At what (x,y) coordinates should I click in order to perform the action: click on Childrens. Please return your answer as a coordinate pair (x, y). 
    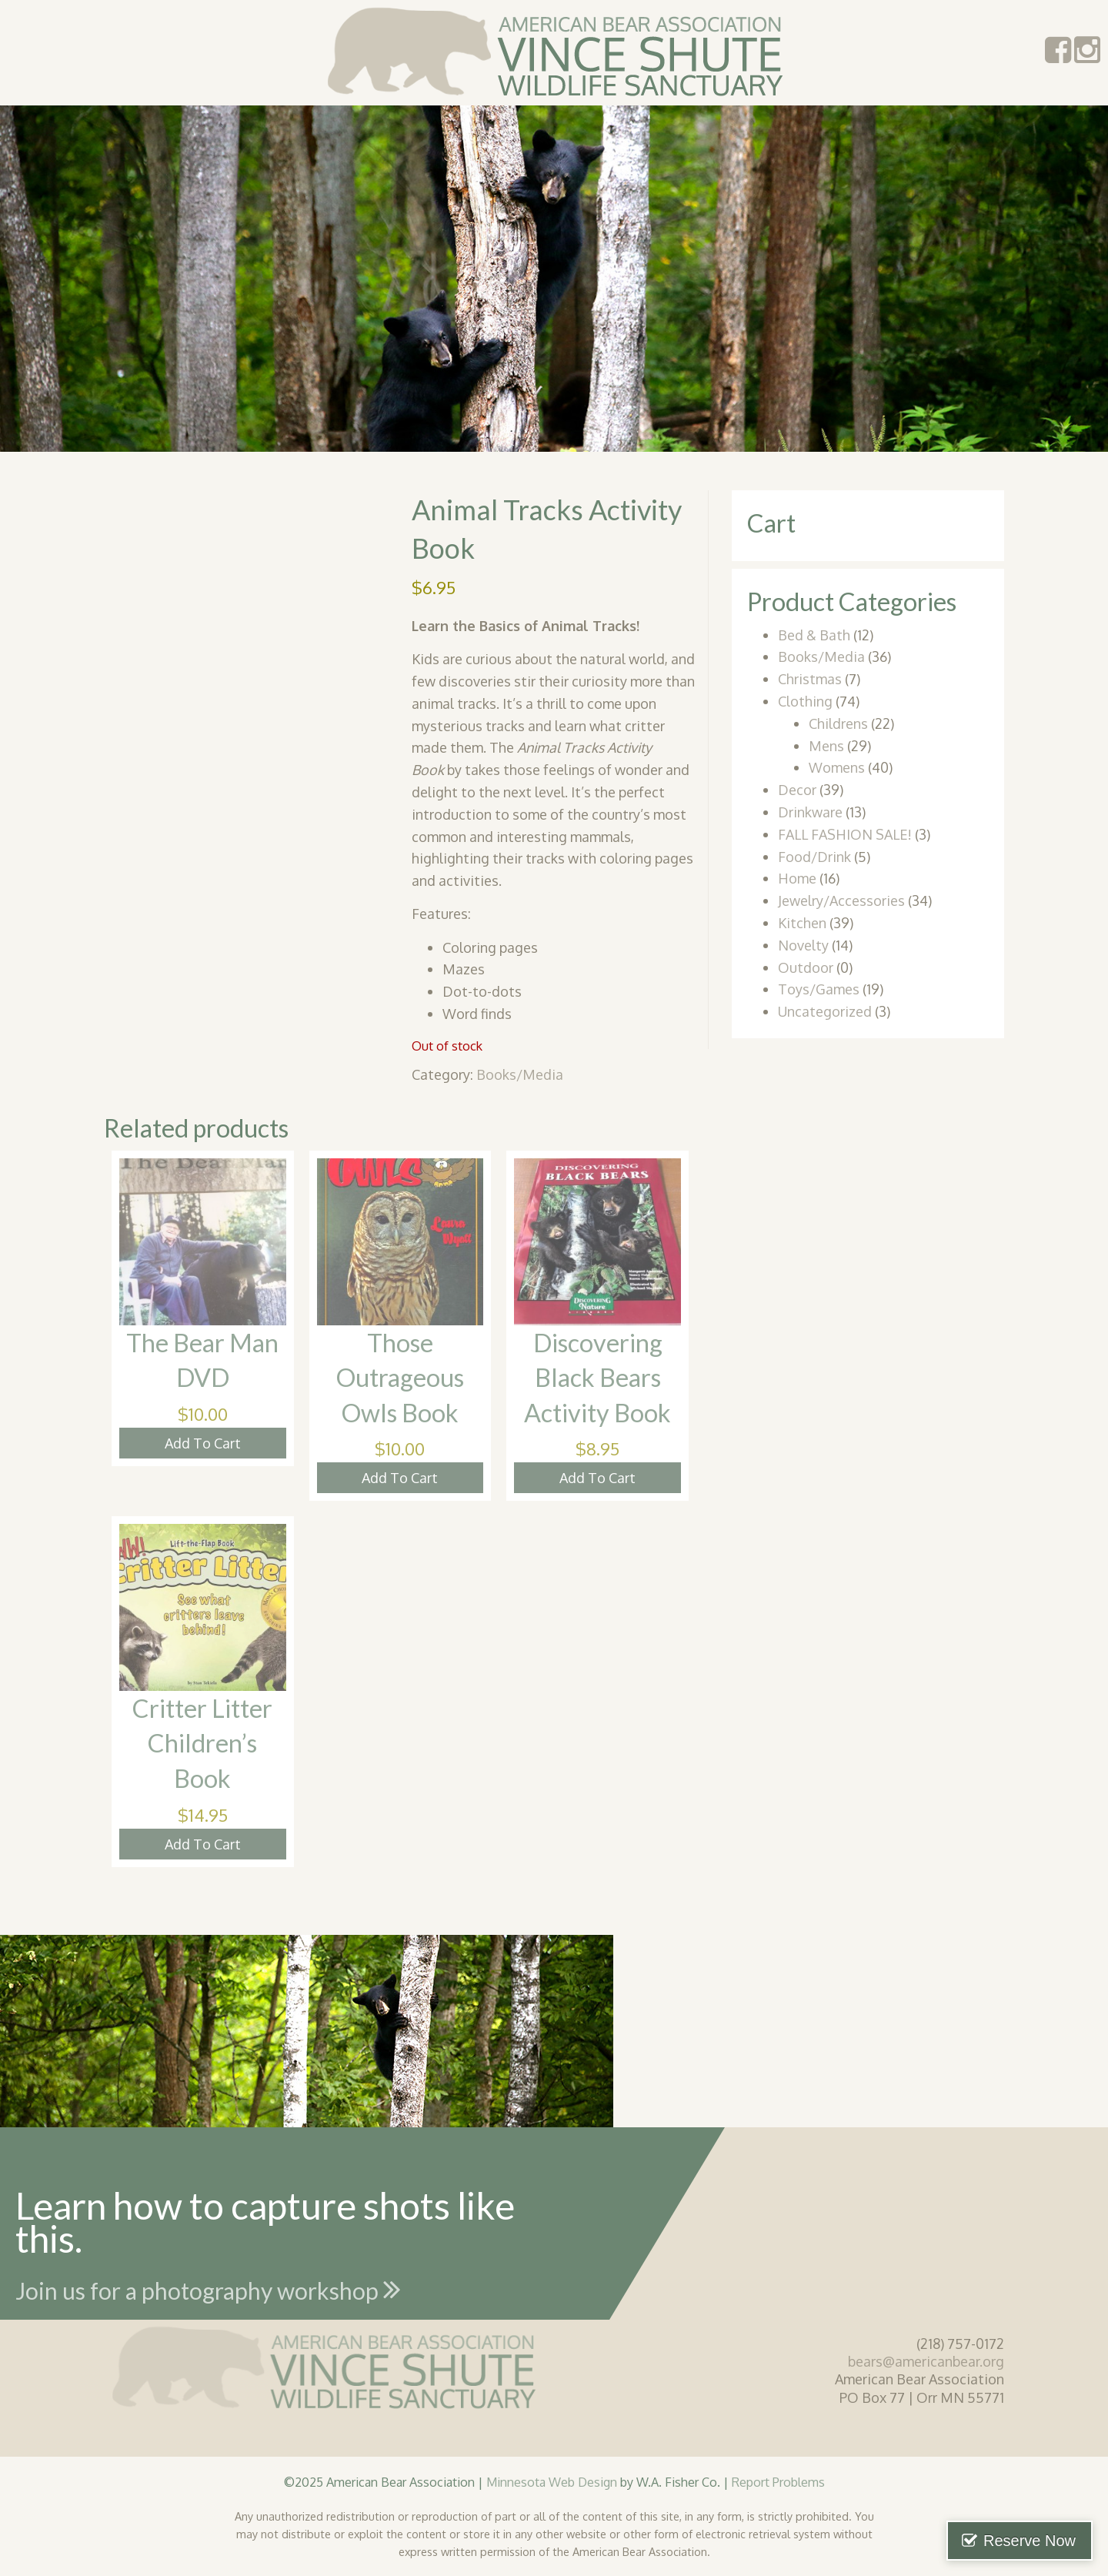
    Looking at the image, I should click on (838, 723).